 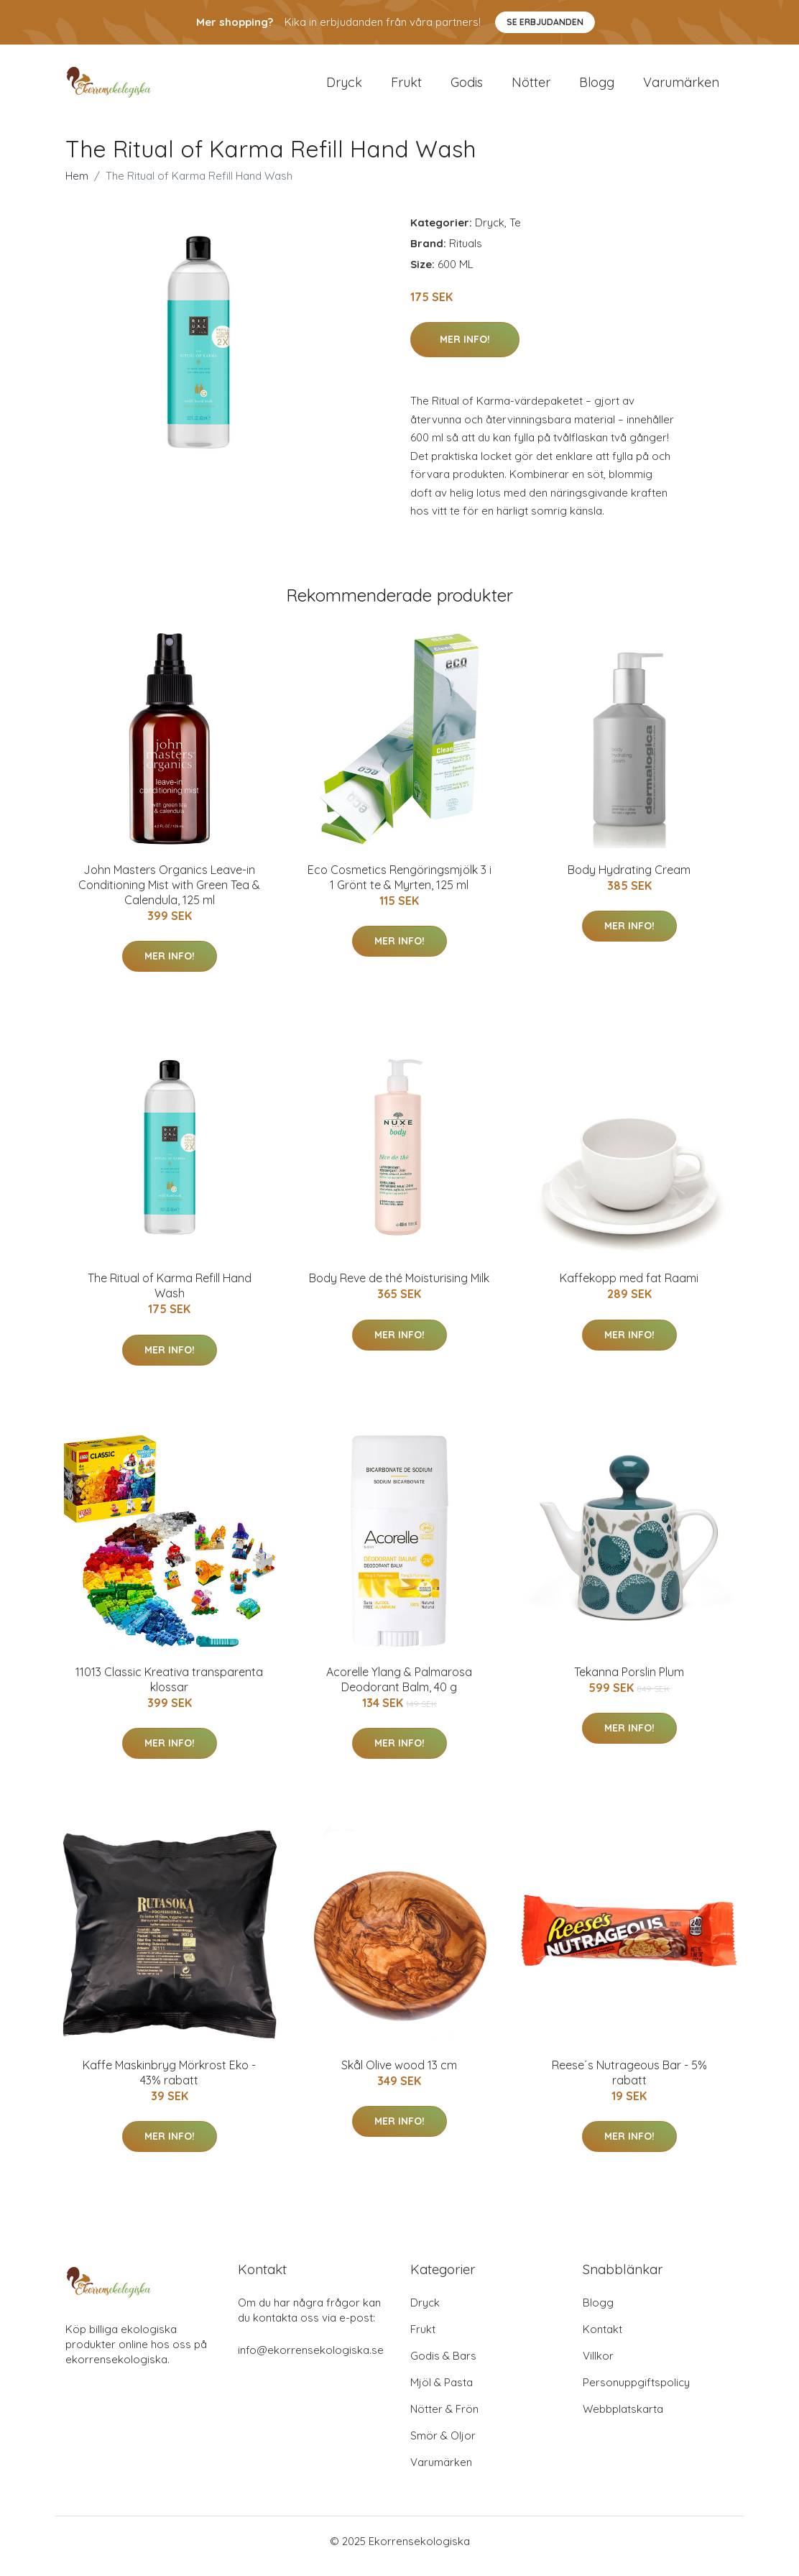 What do you see at coordinates (169, 2082) in the screenshot?
I see `Kaffe Maskinbryg Mörkrost Eko - 43% rabatt` at bounding box center [169, 2082].